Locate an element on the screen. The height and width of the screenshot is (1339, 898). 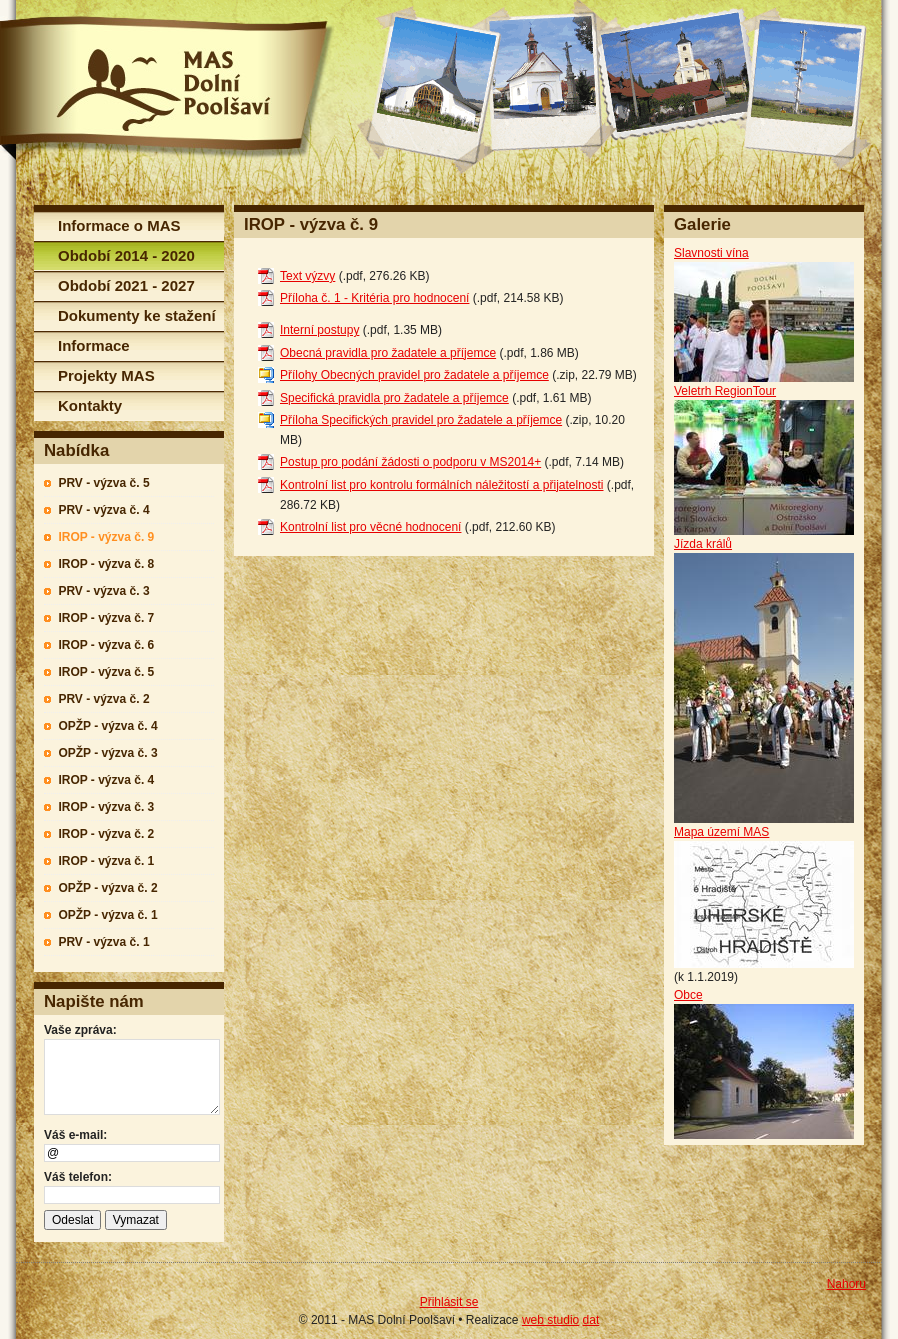
OPŽP - výzva č. 2 is located at coordinates (107, 888).